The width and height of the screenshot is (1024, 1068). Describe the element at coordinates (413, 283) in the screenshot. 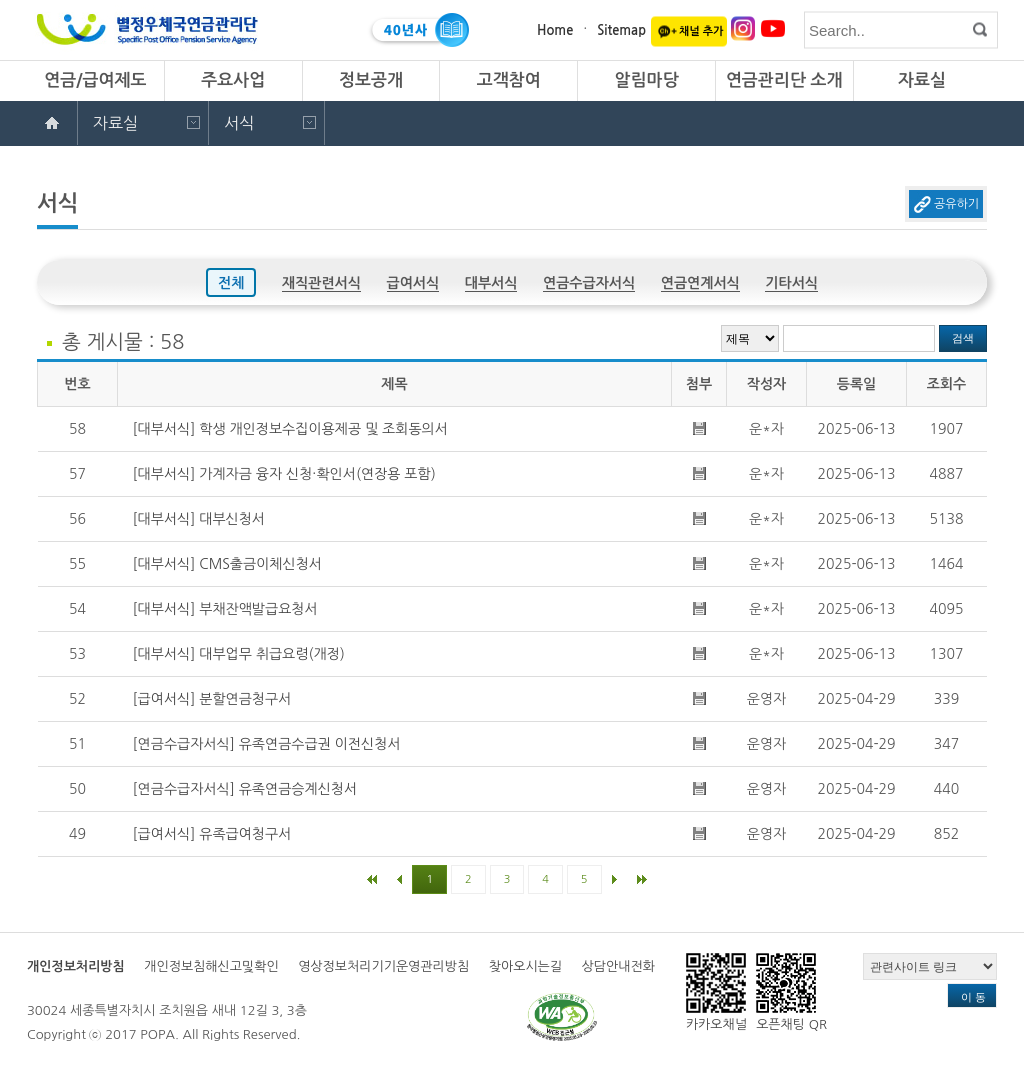

I see `급여서식` at that location.